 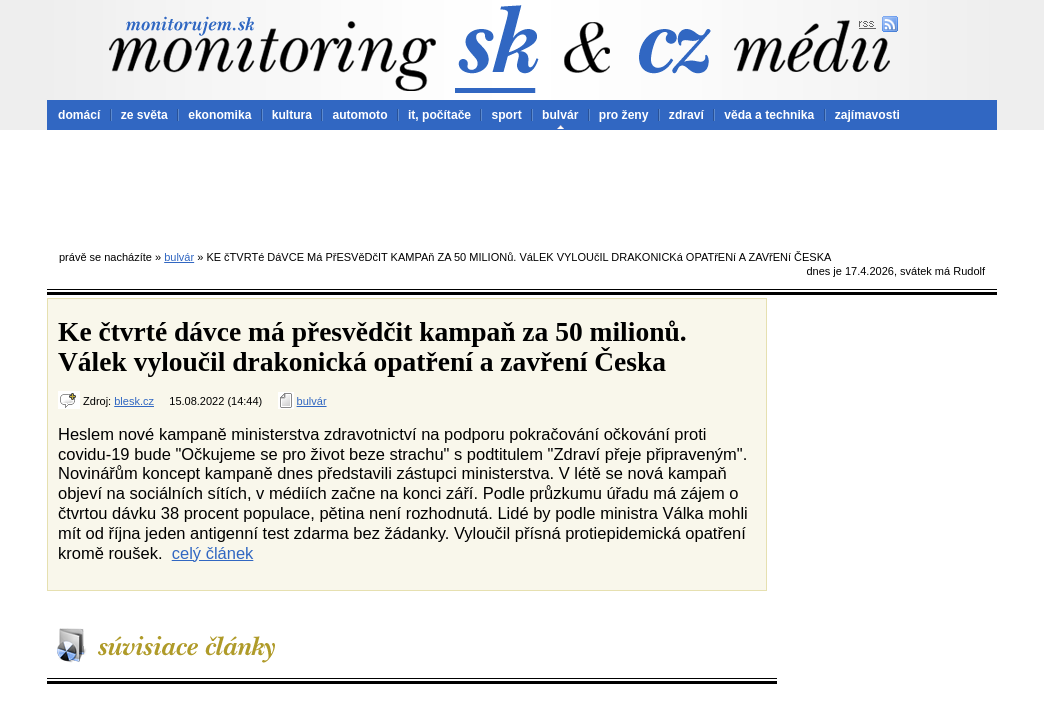 What do you see at coordinates (867, 115) in the screenshot?
I see `zajímavosti` at bounding box center [867, 115].